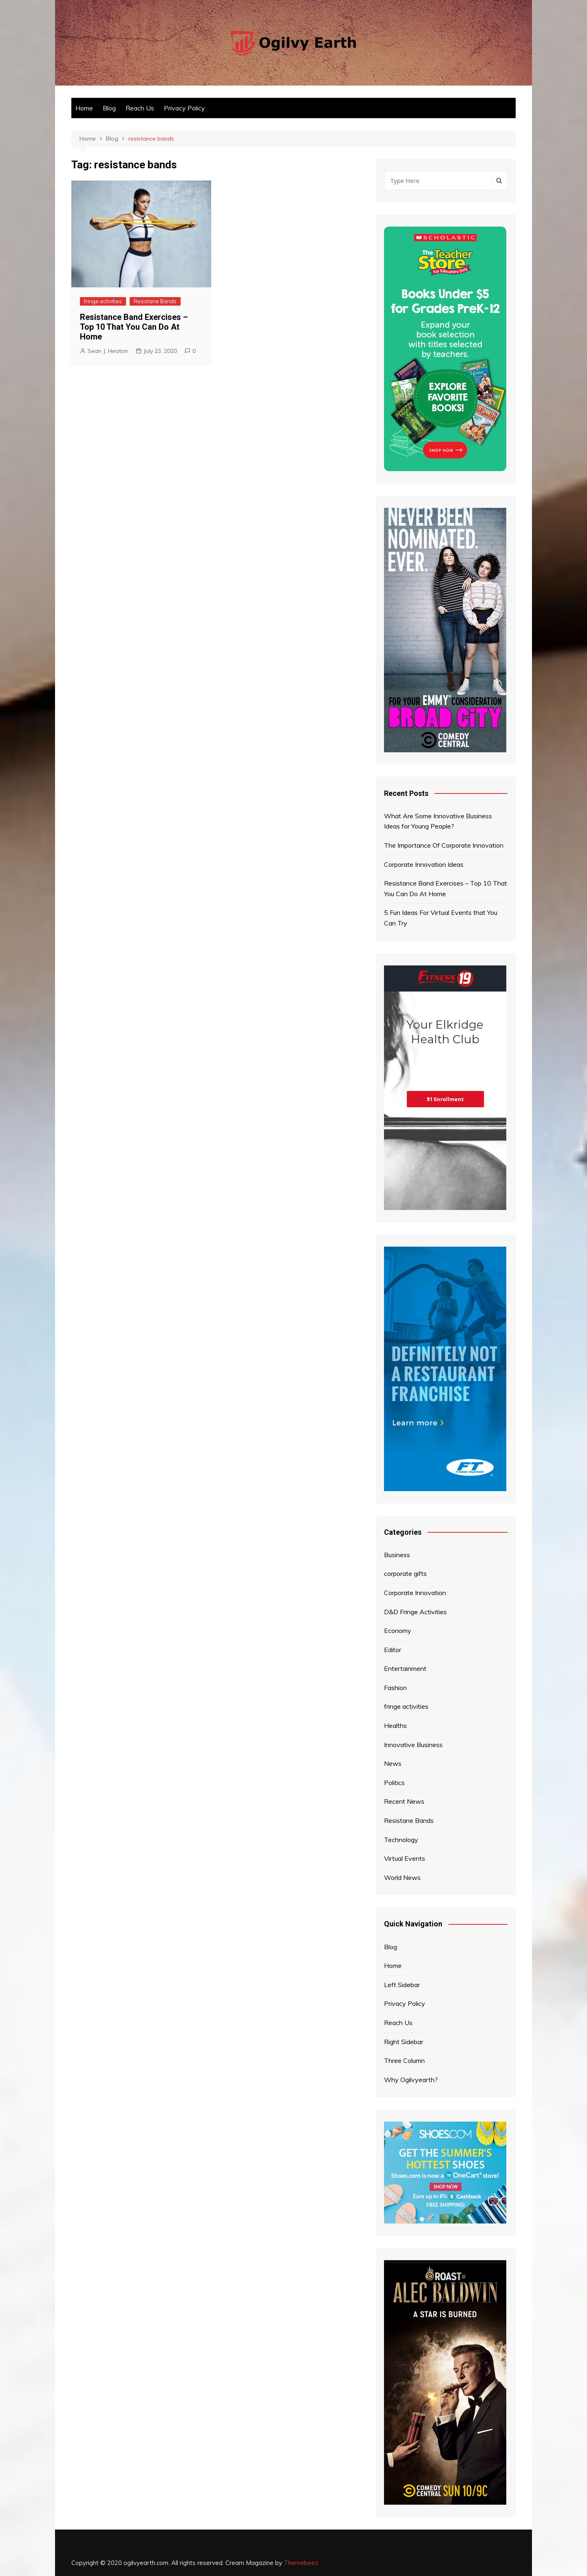  Describe the element at coordinates (405, 1668) in the screenshot. I see `Entertainment` at that location.